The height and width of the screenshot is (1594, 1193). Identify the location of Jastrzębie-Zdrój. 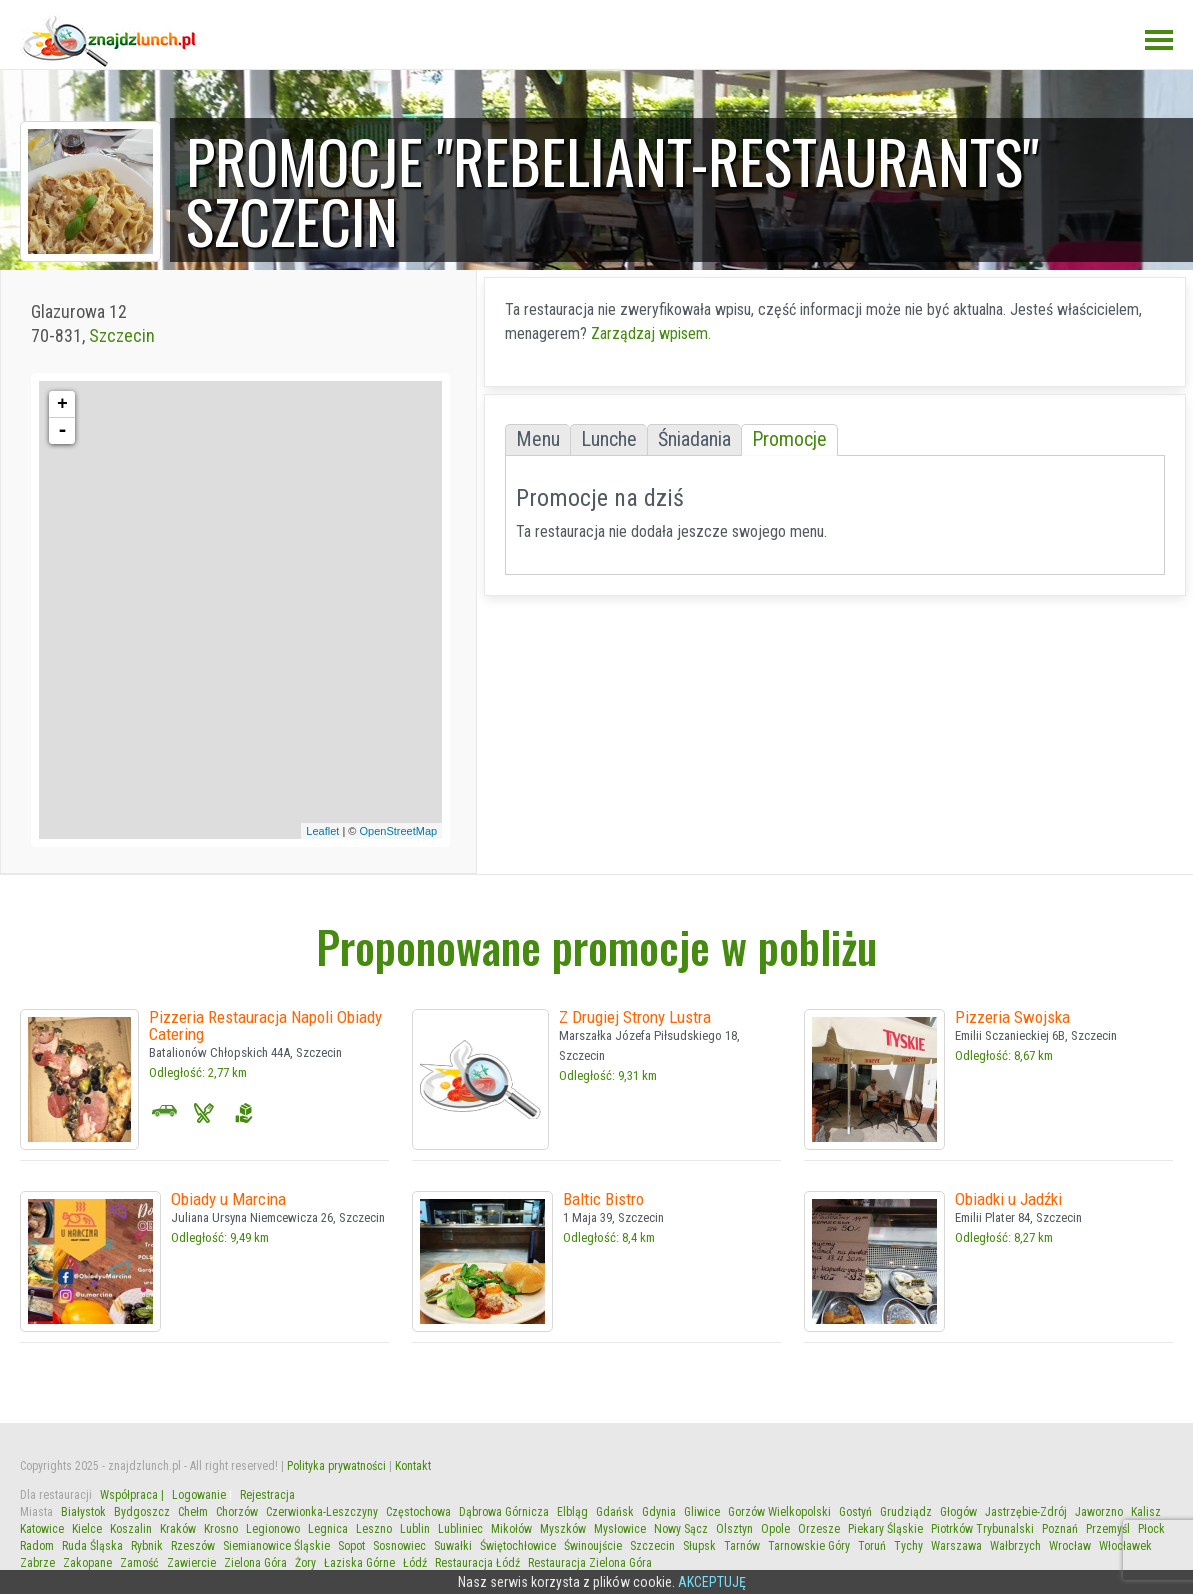
(1026, 1512).